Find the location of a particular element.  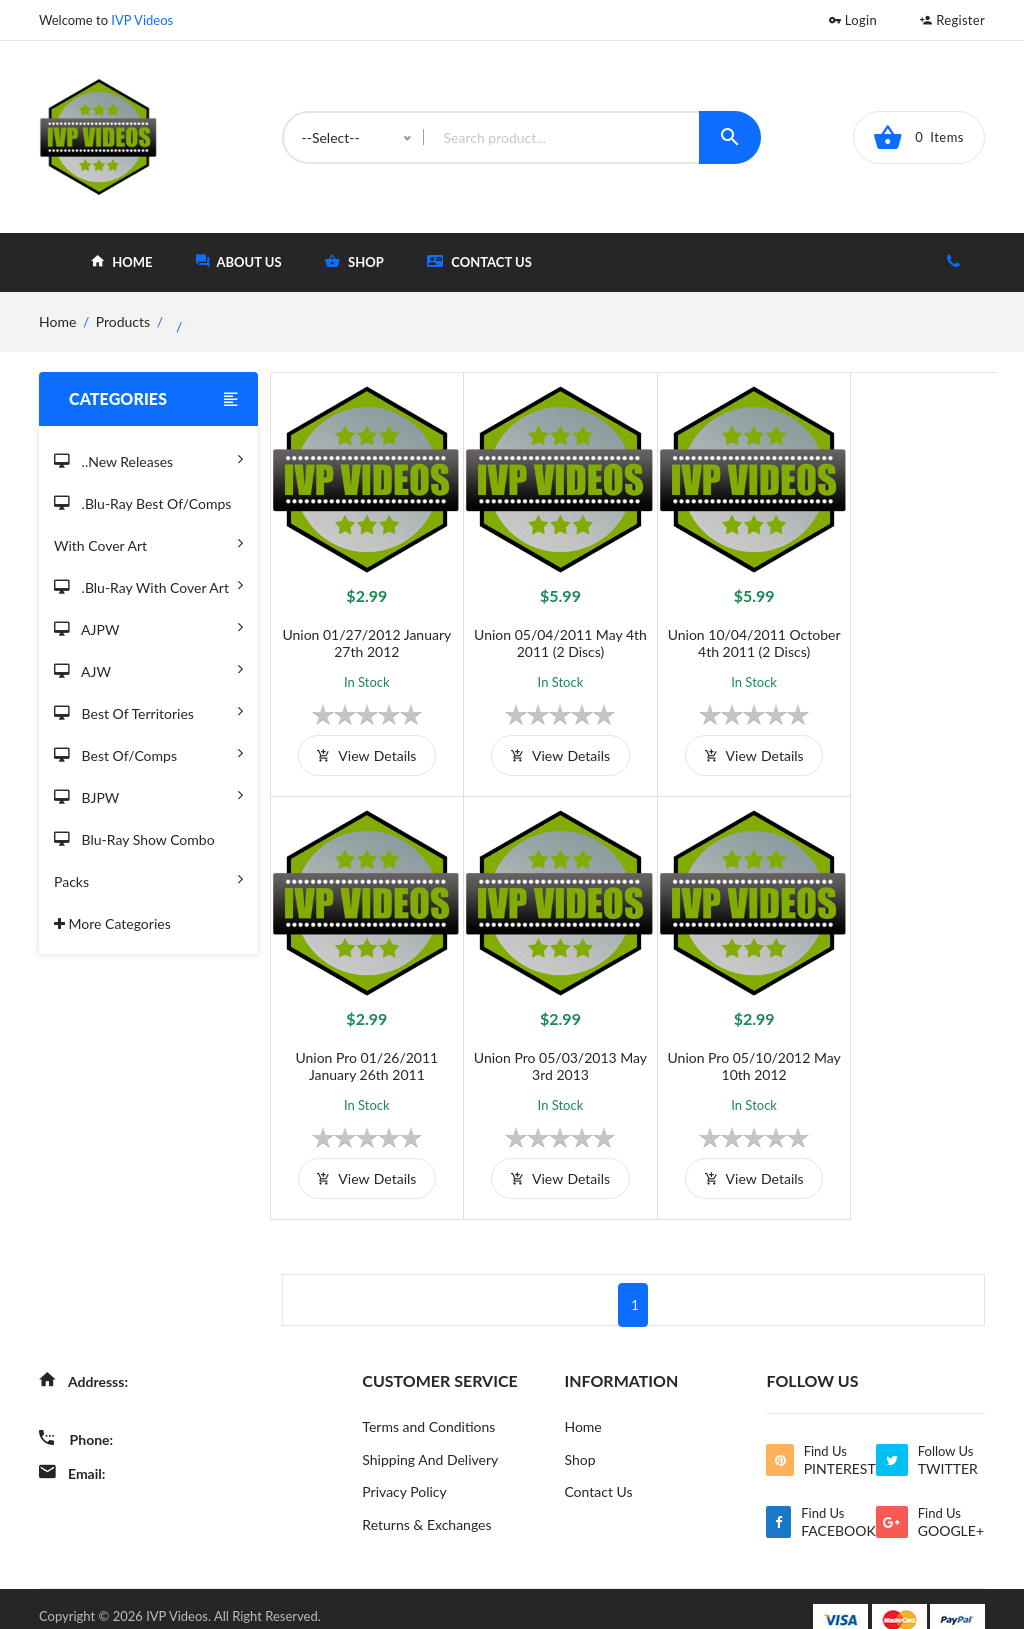

Privacy Policy is located at coordinates (404, 1468).